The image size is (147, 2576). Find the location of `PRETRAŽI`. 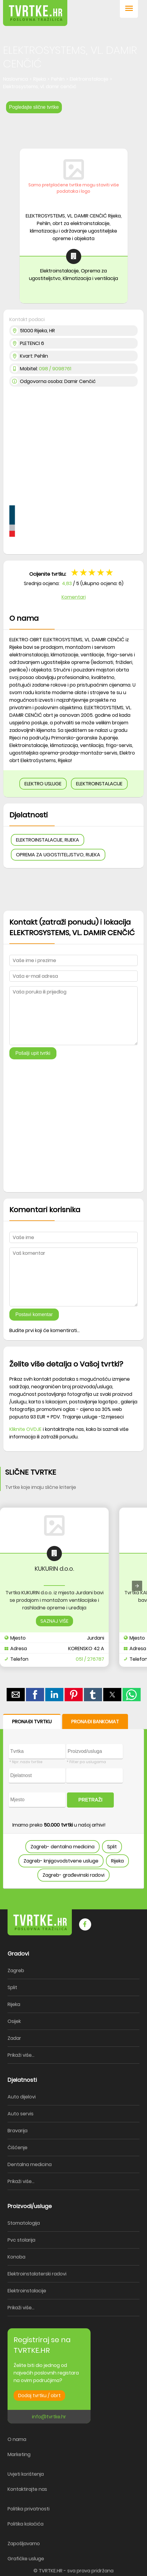

PRETRAŽI is located at coordinates (90, 1799).